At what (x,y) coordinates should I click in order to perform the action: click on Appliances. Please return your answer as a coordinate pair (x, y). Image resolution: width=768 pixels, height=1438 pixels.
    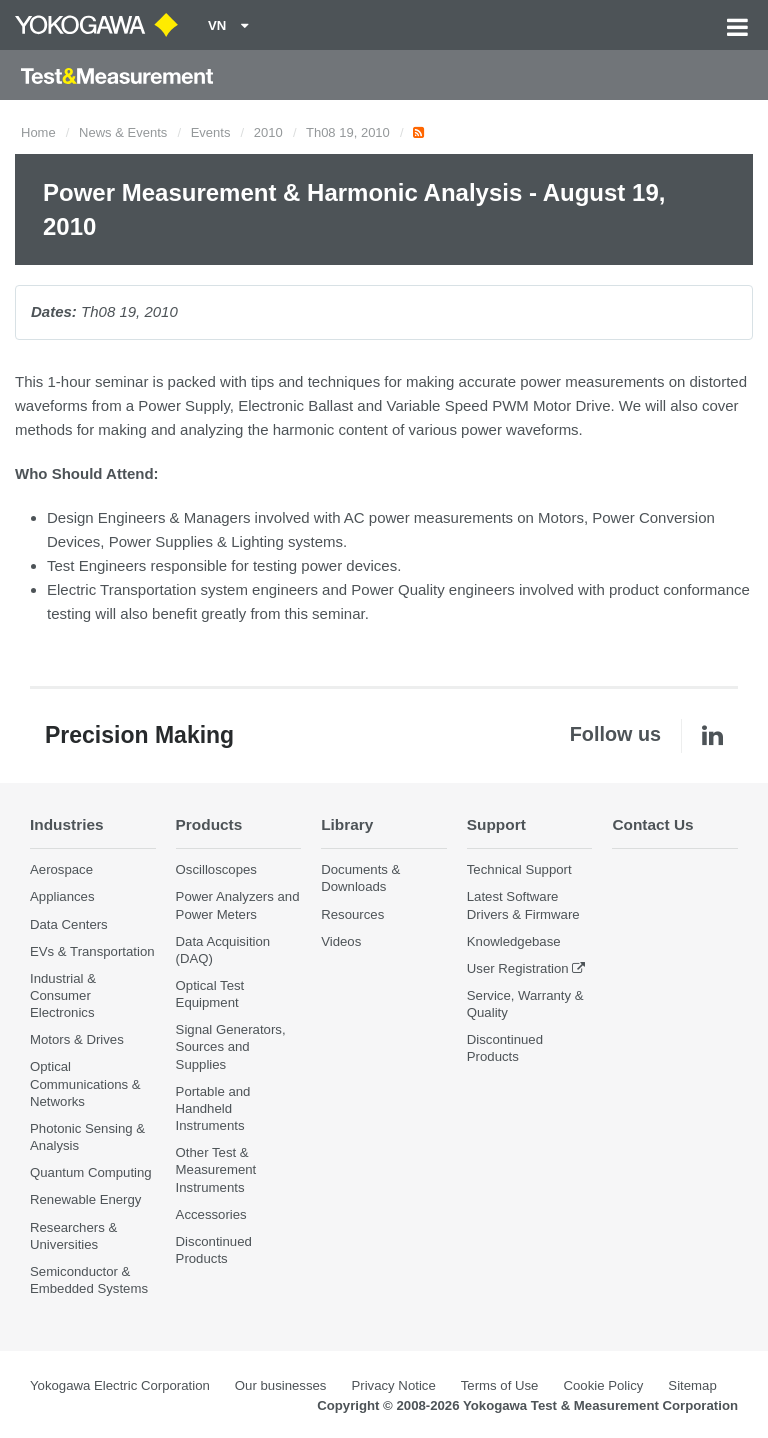
    Looking at the image, I should click on (62, 896).